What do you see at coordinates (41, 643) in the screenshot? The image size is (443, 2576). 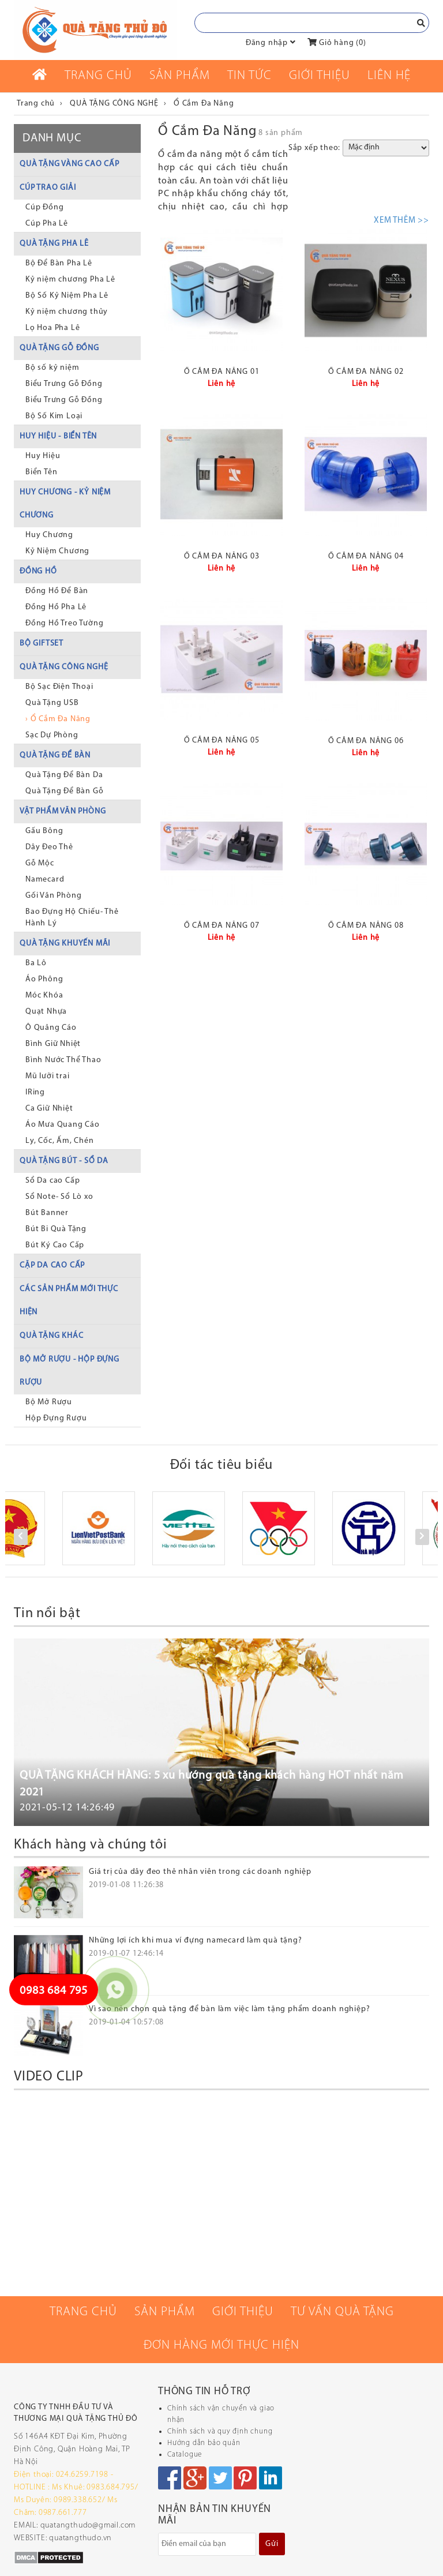 I see `BỘ GIFTSET` at bounding box center [41, 643].